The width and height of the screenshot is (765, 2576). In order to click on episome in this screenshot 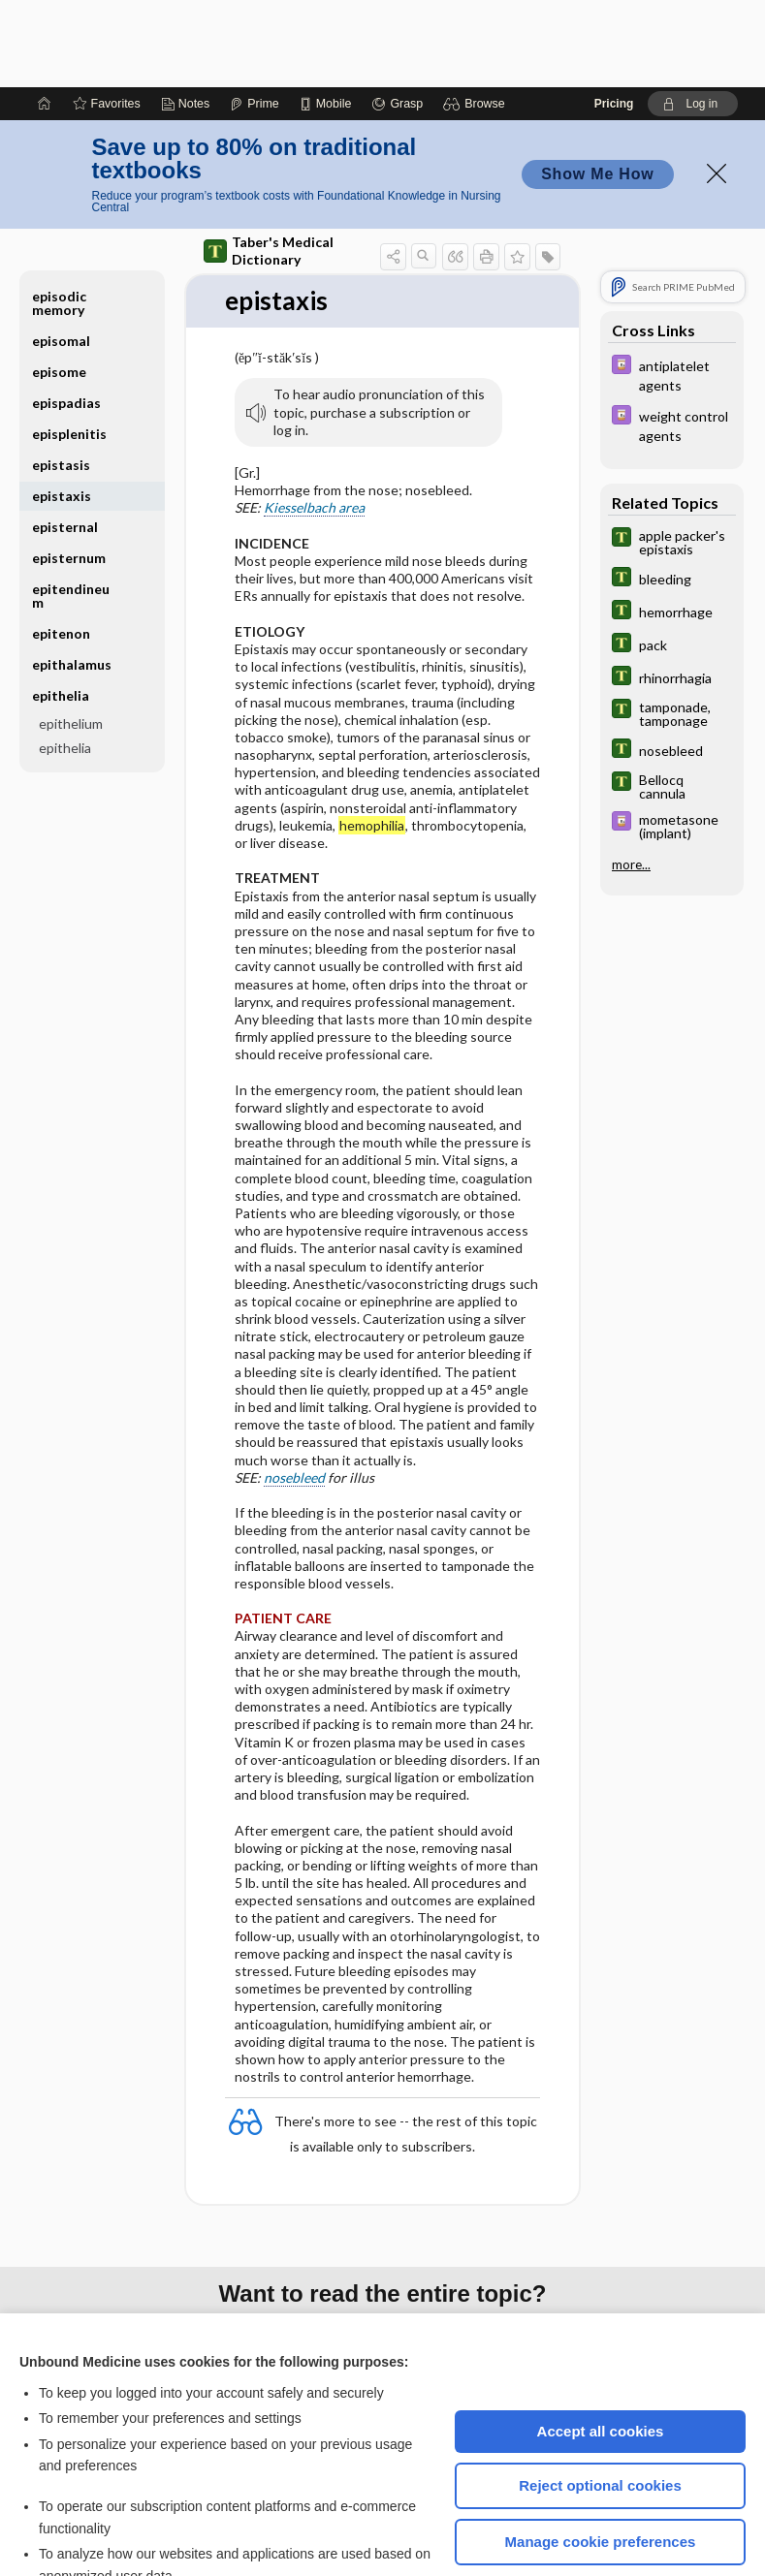, I will do `click(59, 284)`.